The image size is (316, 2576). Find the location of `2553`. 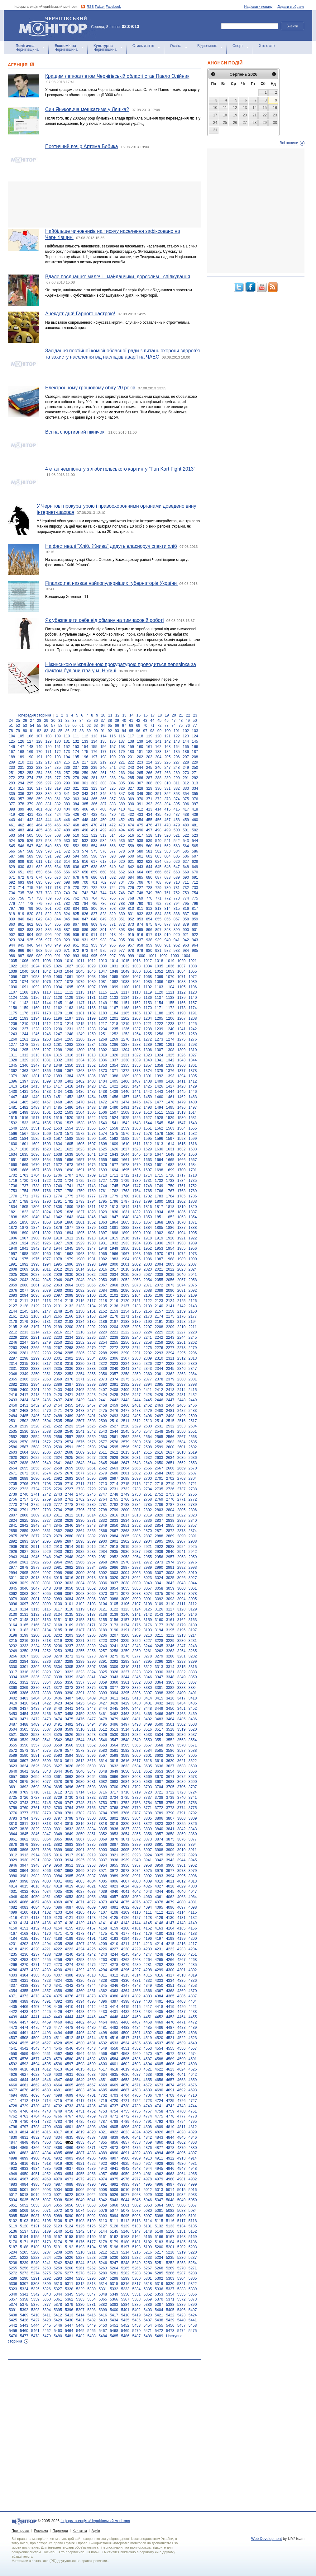

2553 is located at coordinates (24, 1437).